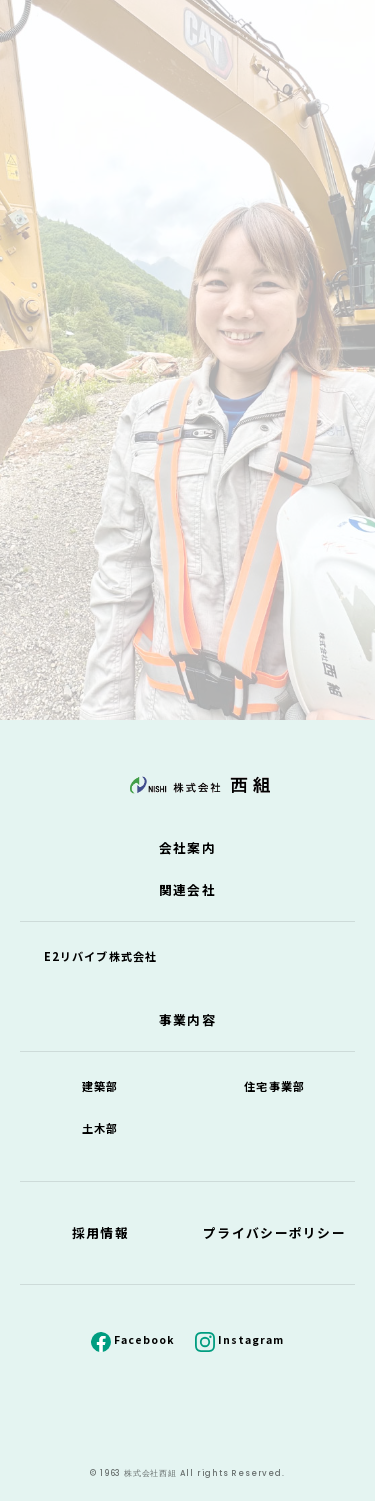 The height and width of the screenshot is (1501, 375). I want to click on 住宅事業部, so click(274, 1086).